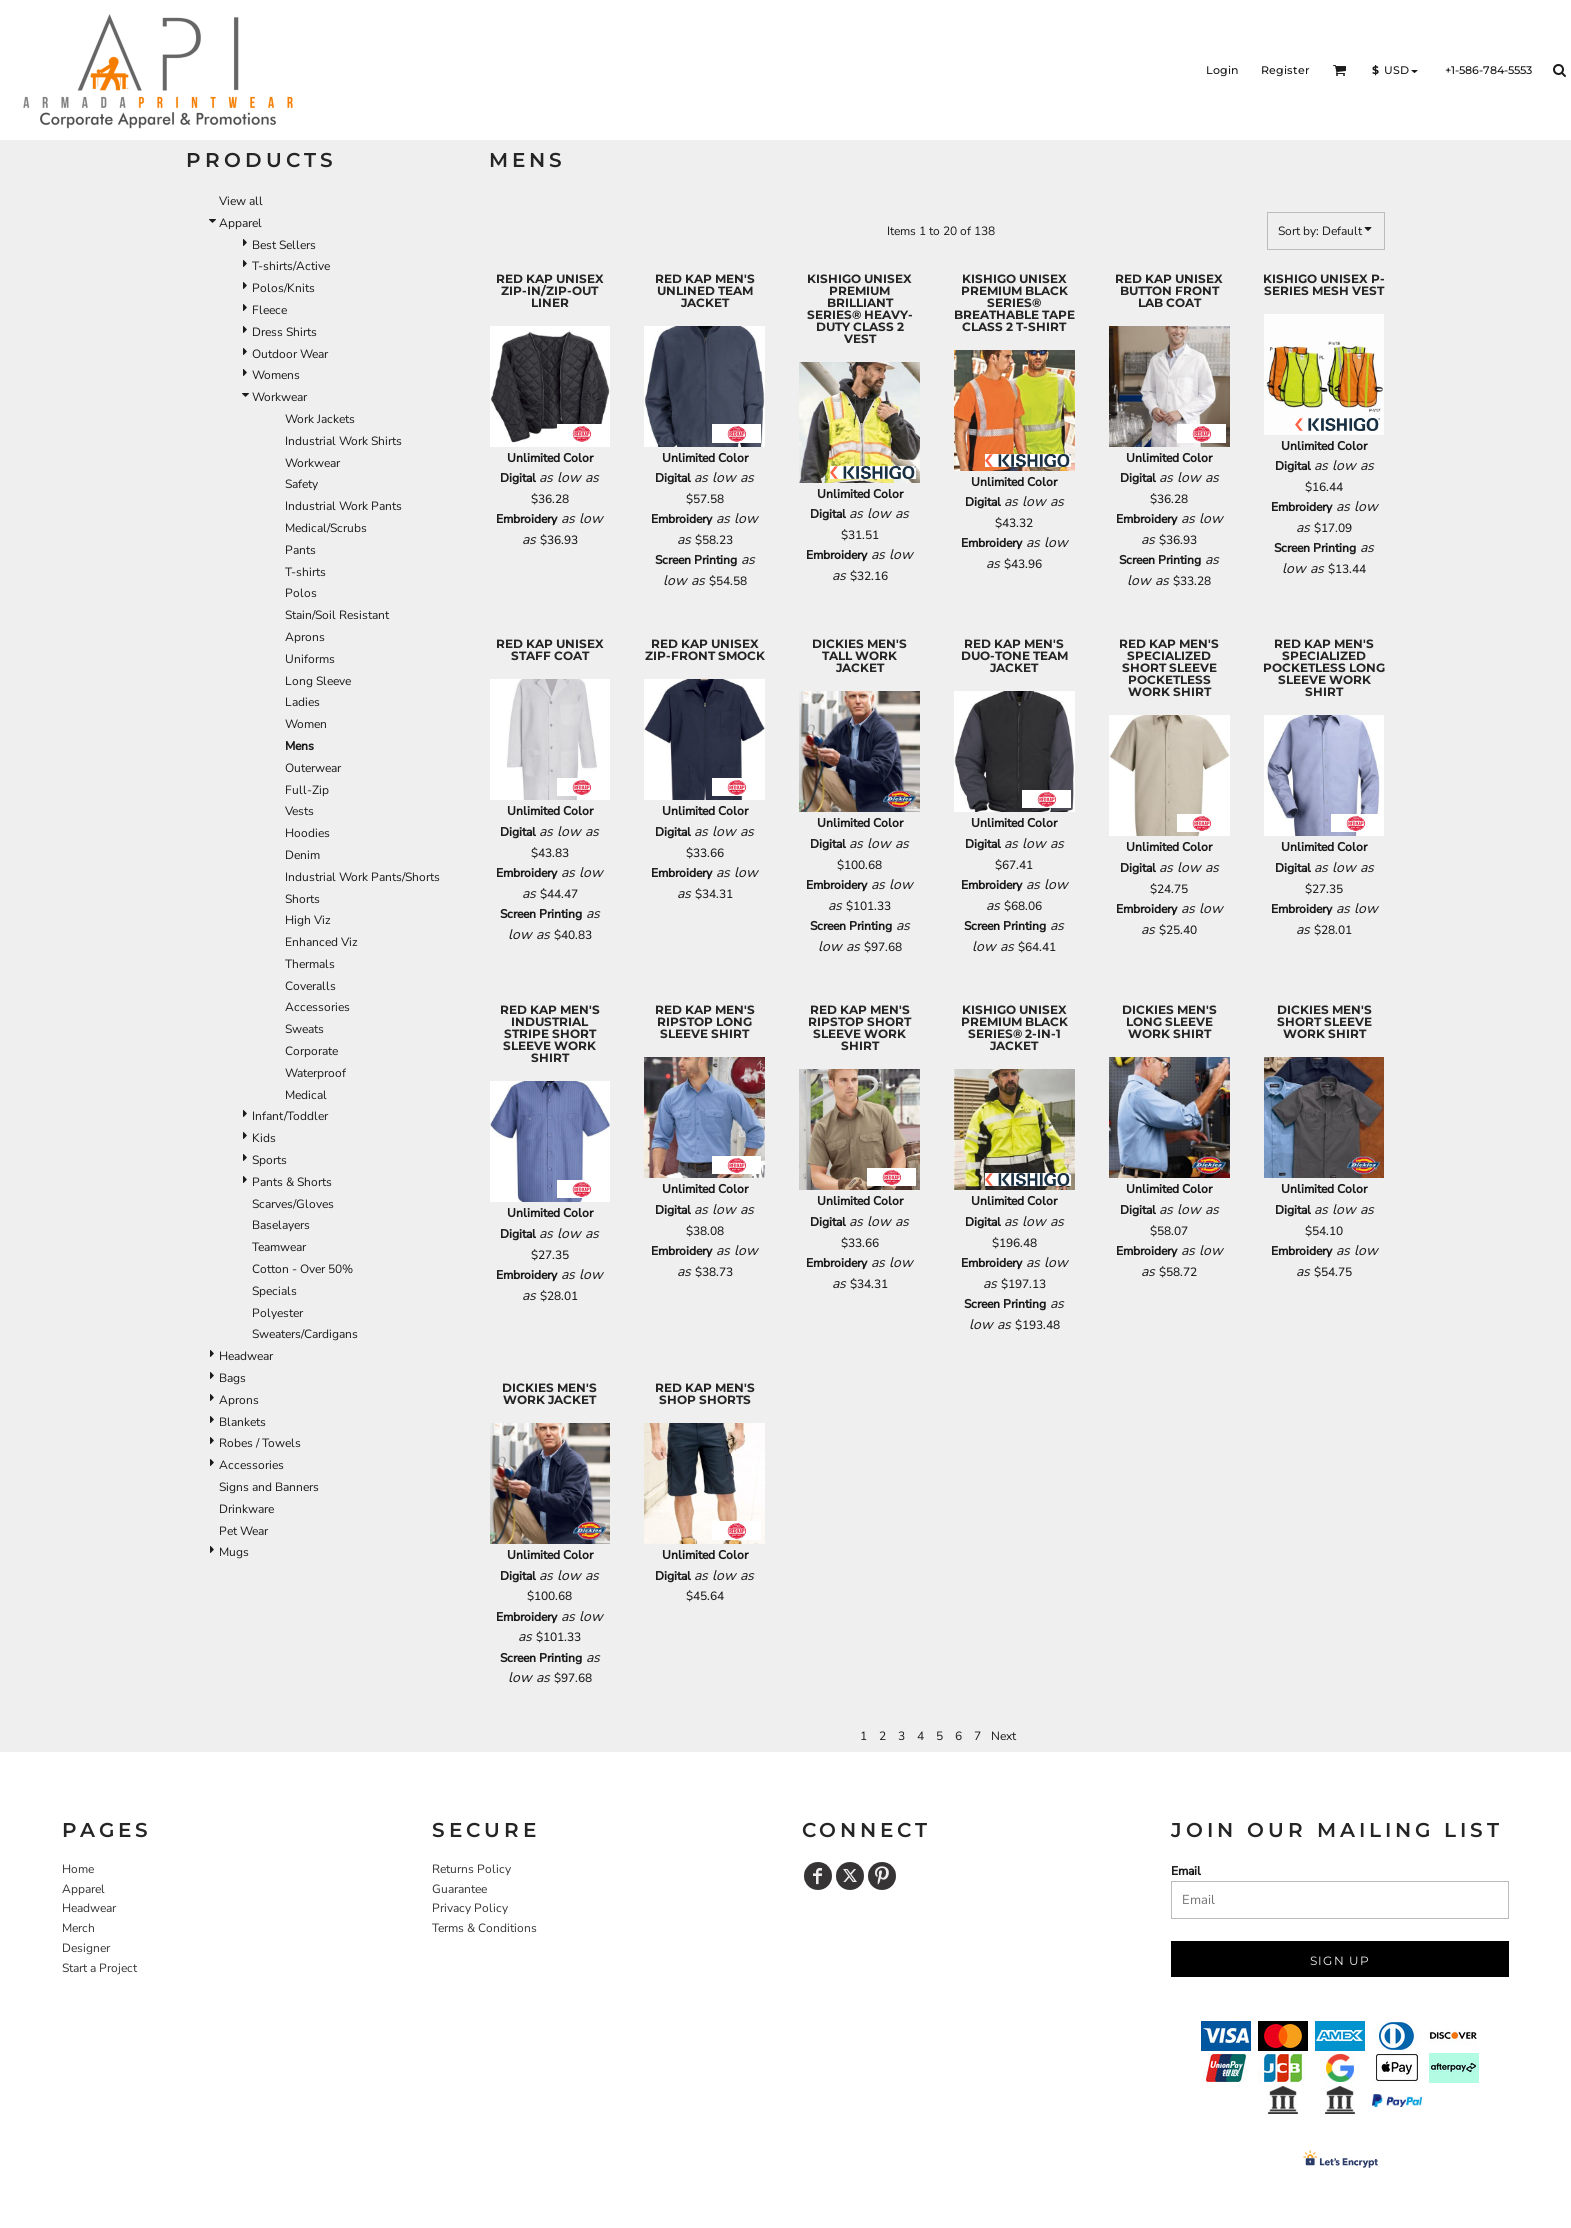 The width and height of the screenshot is (1571, 2228). I want to click on Pants & Shorts, so click(292, 1182).